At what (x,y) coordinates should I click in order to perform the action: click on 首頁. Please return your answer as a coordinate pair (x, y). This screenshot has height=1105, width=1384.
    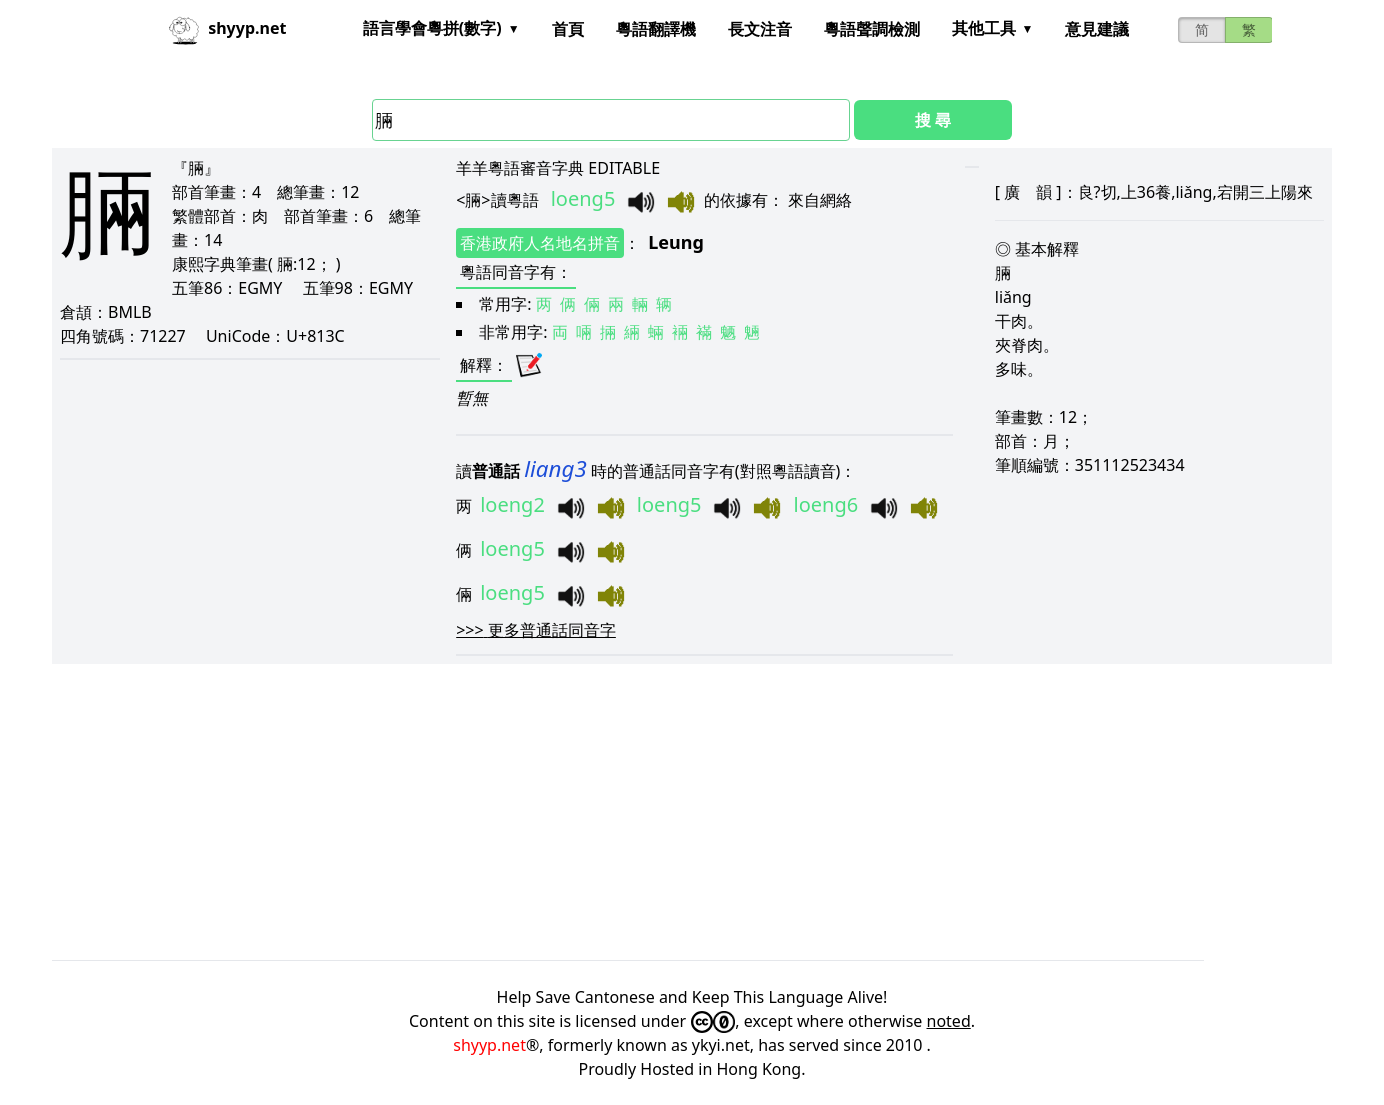
    Looking at the image, I should click on (568, 29).